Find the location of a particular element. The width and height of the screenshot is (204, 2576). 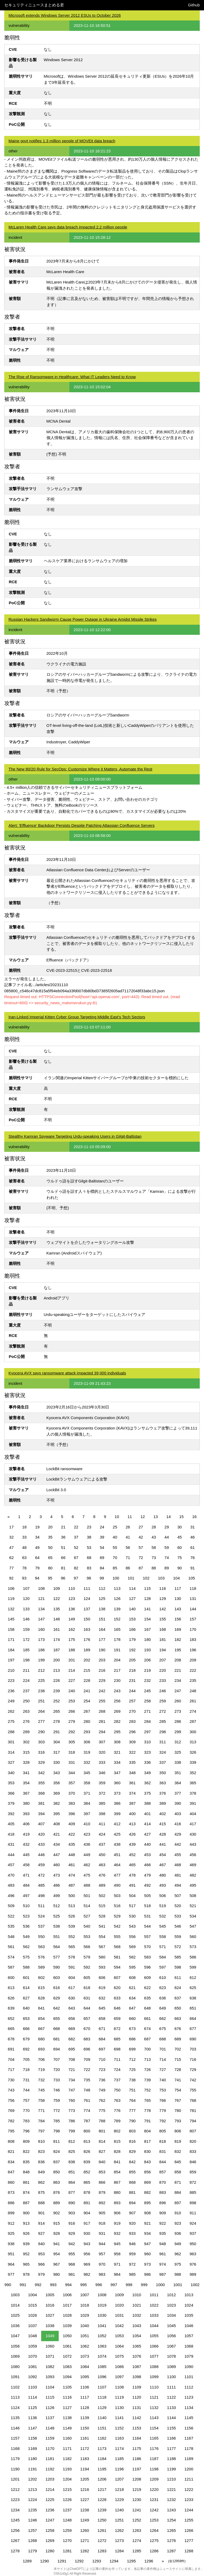

204 is located at coordinates (117, 1660).